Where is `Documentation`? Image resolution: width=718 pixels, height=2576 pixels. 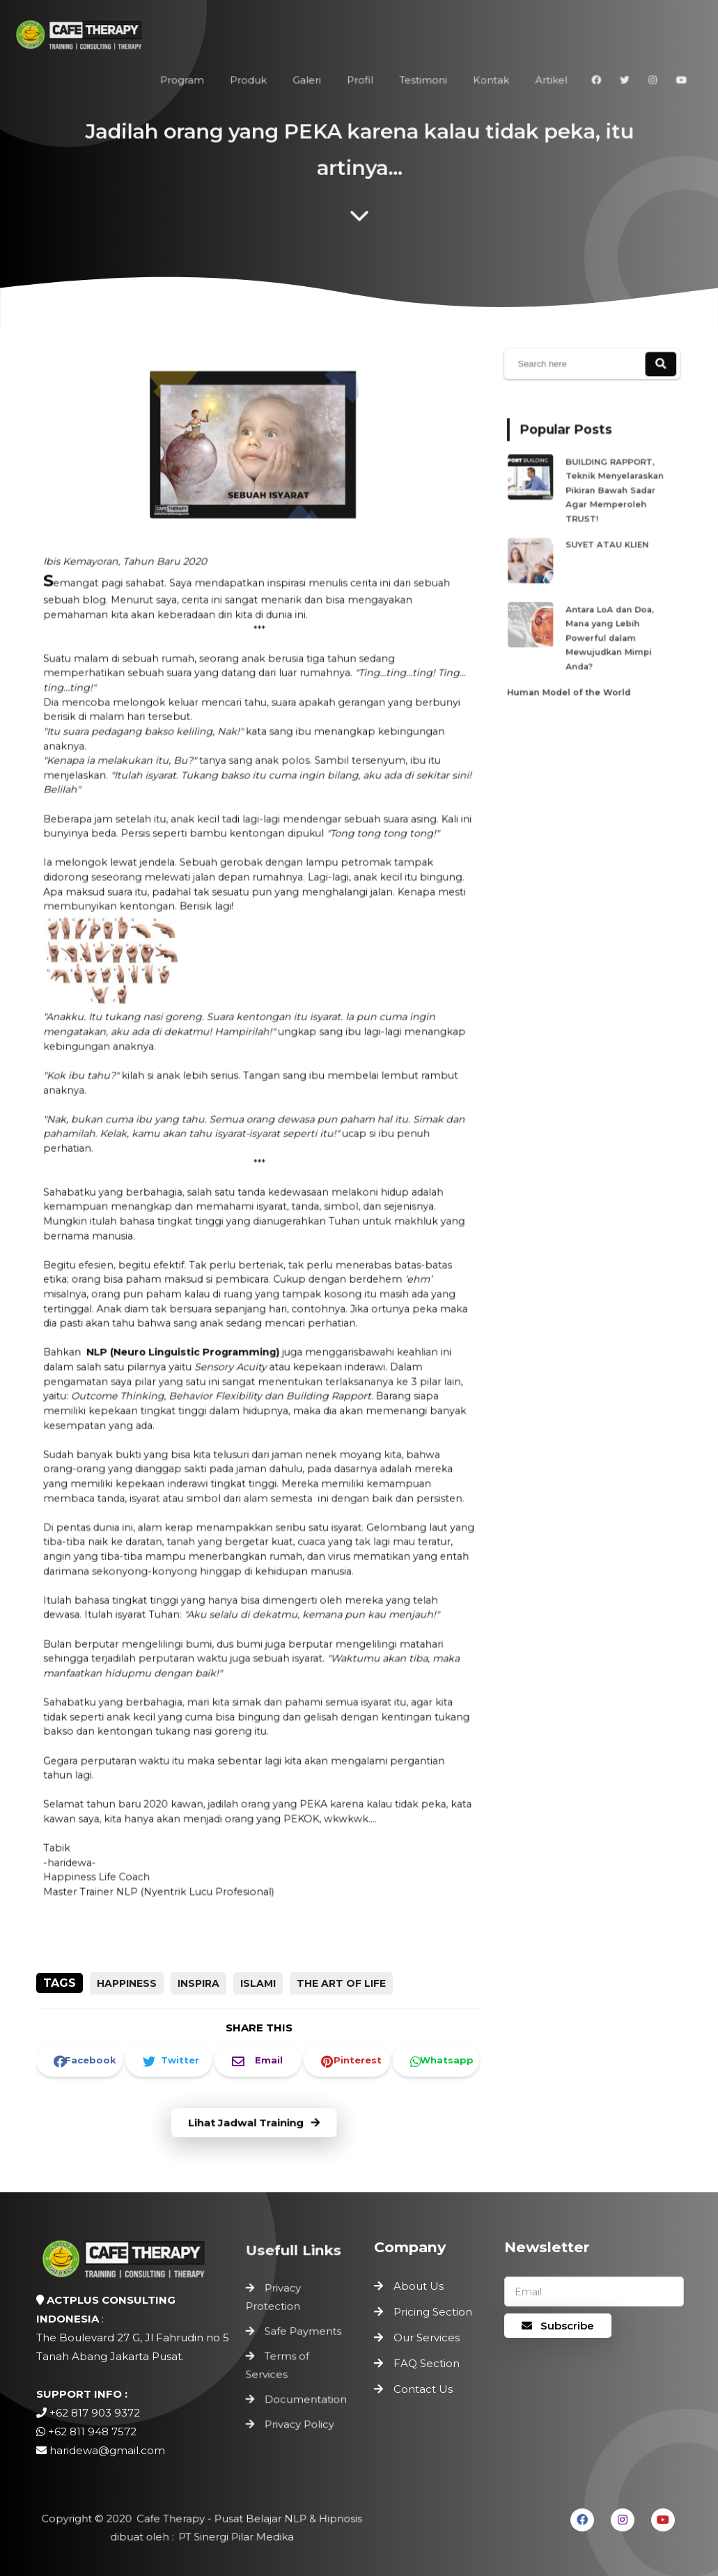 Documentation is located at coordinates (305, 2397).